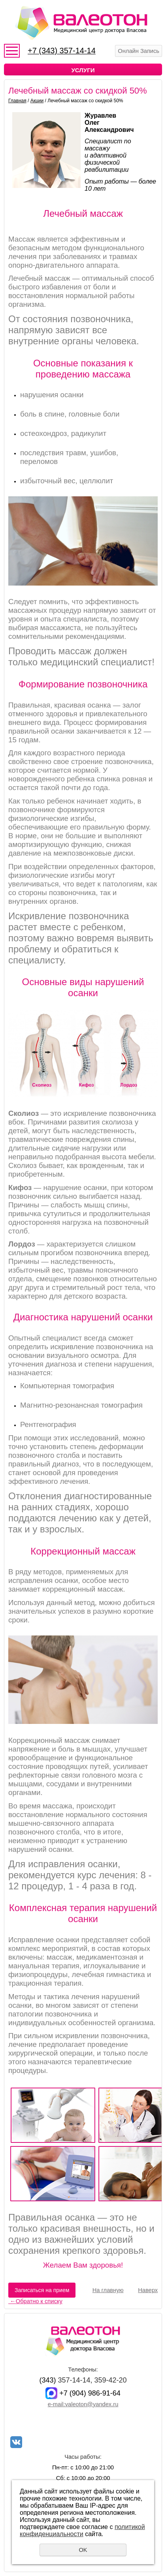  I want to click on Акции, so click(37, 100).